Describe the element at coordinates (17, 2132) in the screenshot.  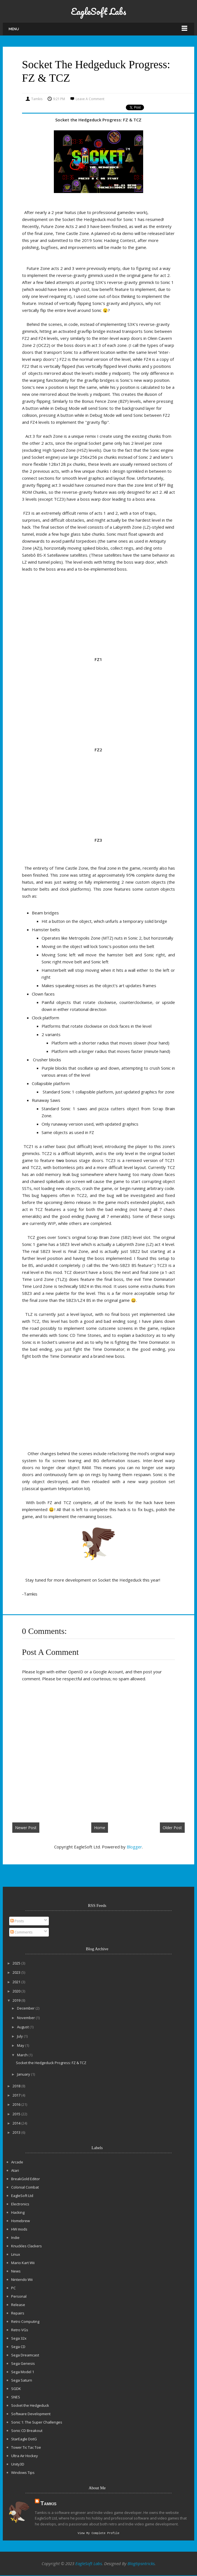
I see `2013` at that location.